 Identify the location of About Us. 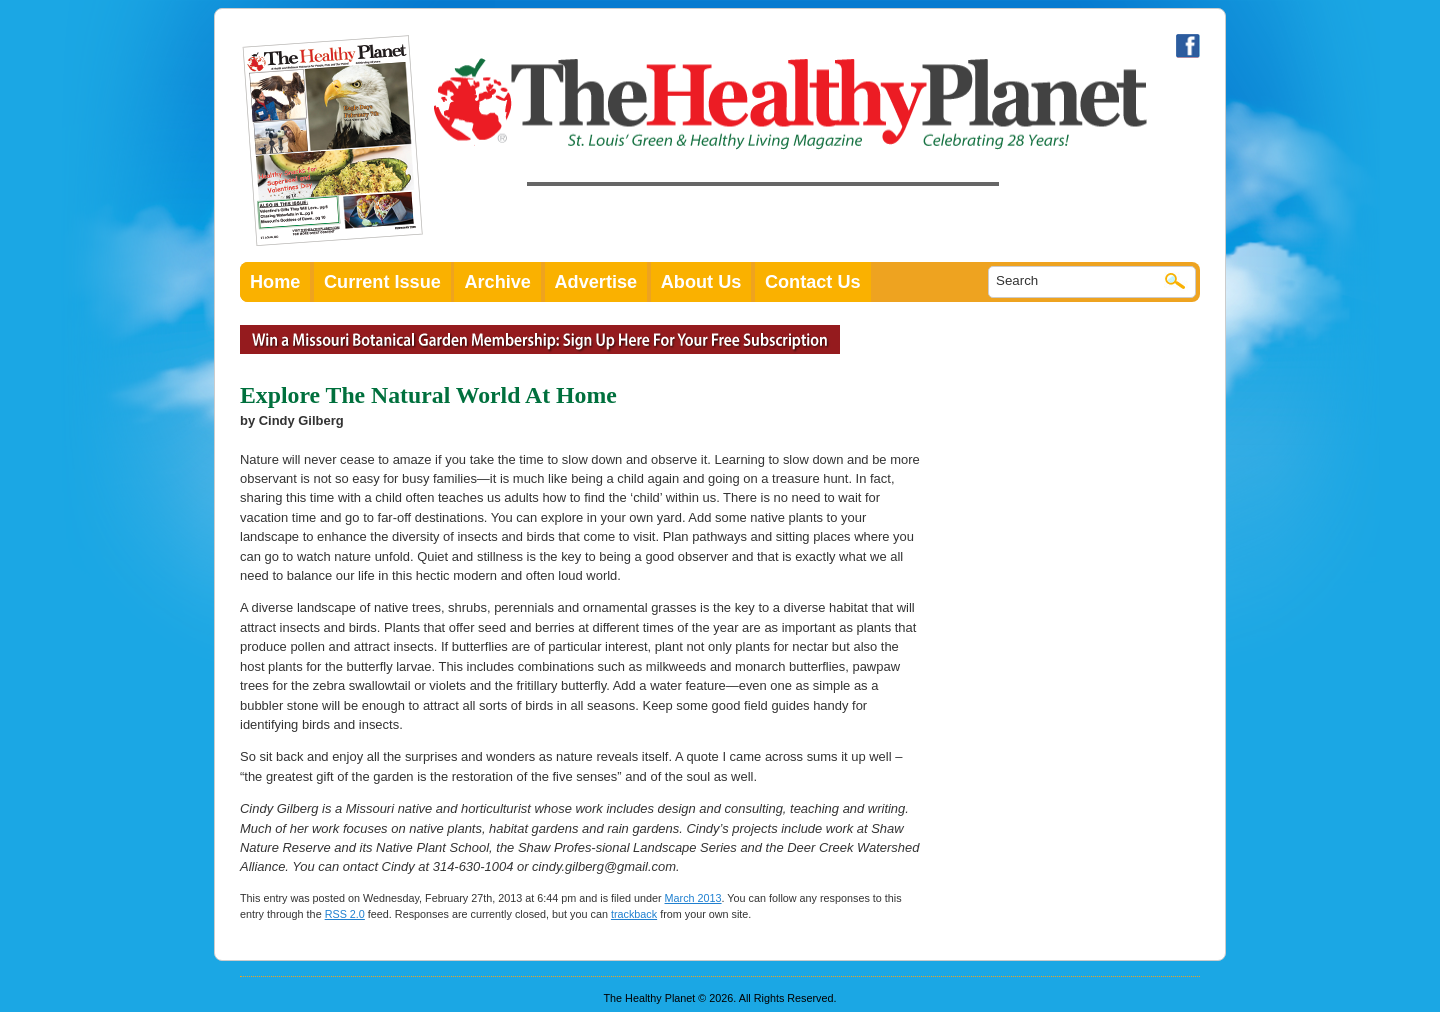
(701, 282).